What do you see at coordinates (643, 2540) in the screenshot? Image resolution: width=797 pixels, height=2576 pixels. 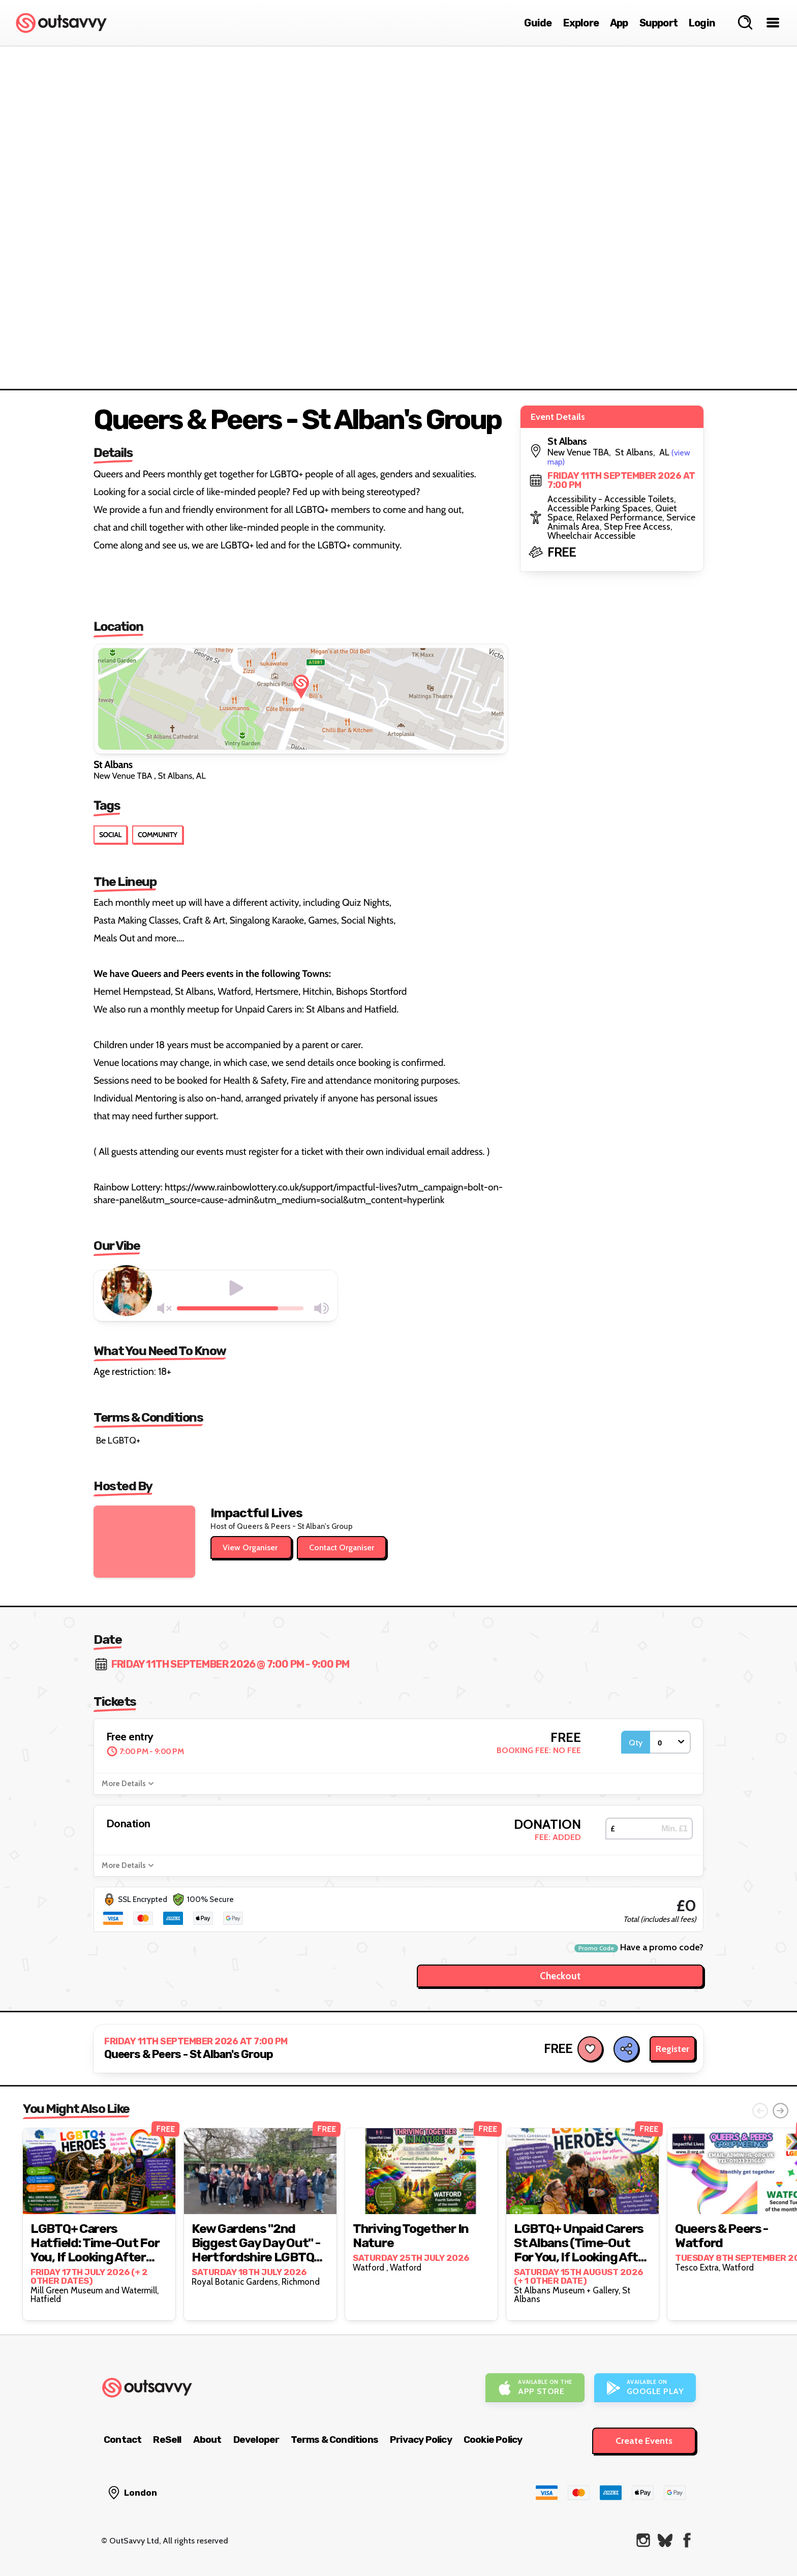 I see `[OutSavvy on Instagram]` at bounding box center [643, 2540].